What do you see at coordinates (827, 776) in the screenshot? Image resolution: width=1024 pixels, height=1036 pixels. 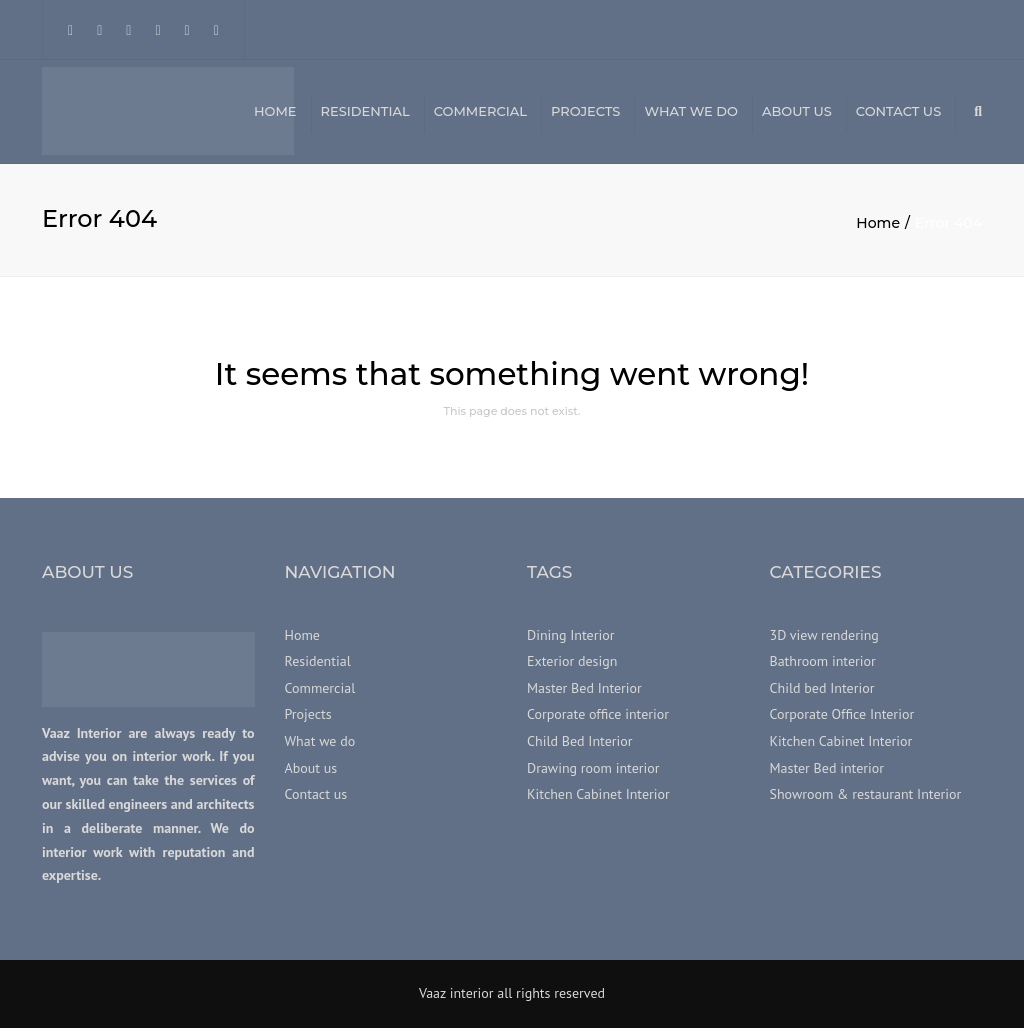 I see `Master Bed interior` at bounding box center [827, 776].